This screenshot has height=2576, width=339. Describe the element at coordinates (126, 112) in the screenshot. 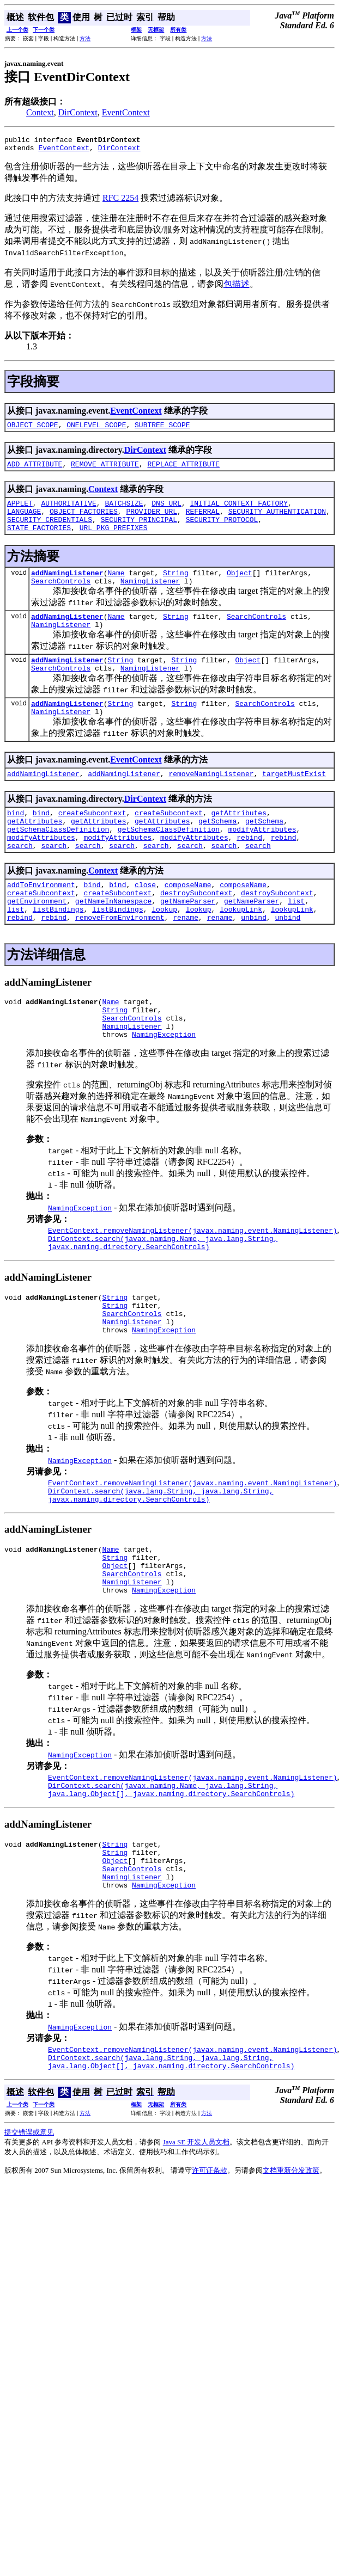

I see `EventContext` at that location.